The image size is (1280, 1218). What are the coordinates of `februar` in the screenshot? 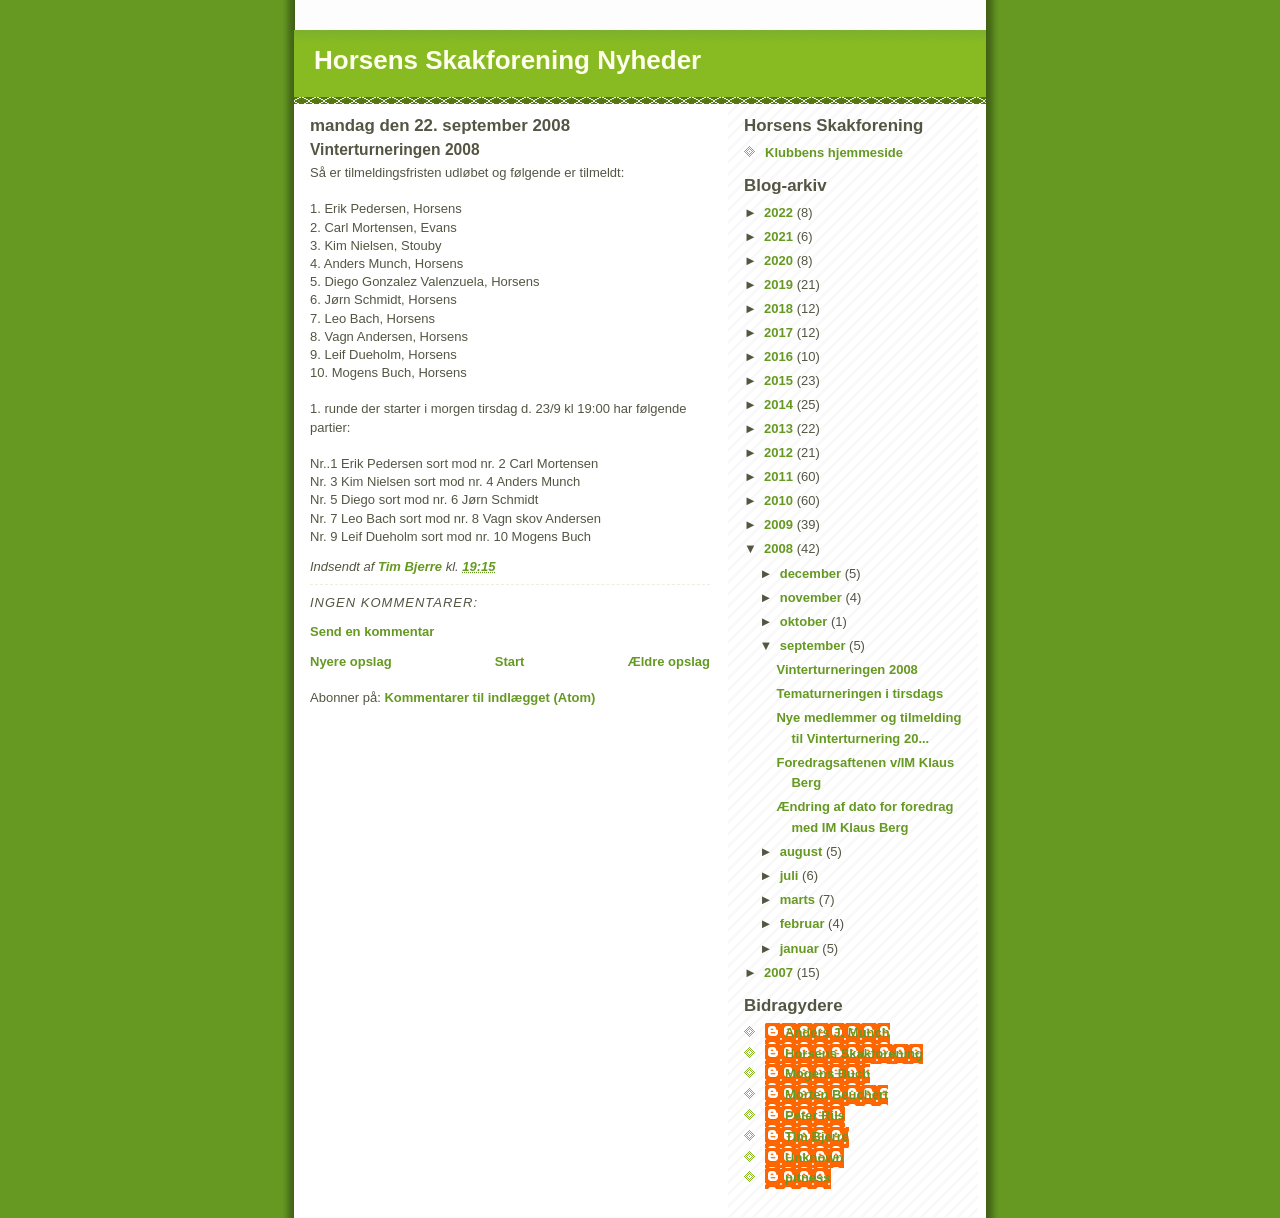 It's located at (804, 923).